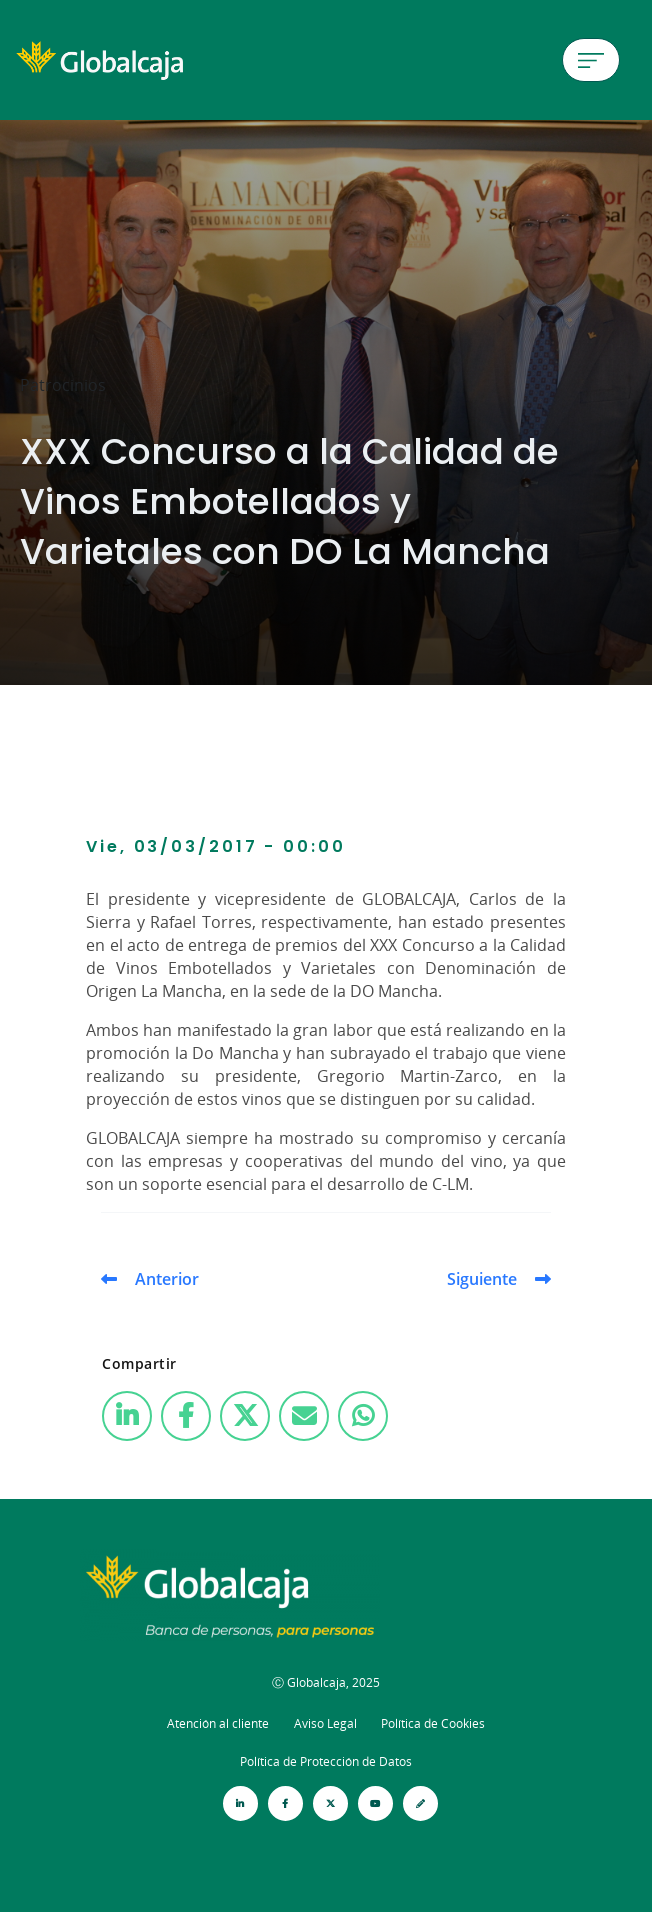 Image resolution: width=652 pixels, height=1912 pixels. I want to click on Ⓒ Globalcaja, 2025, so click(326, 1682).